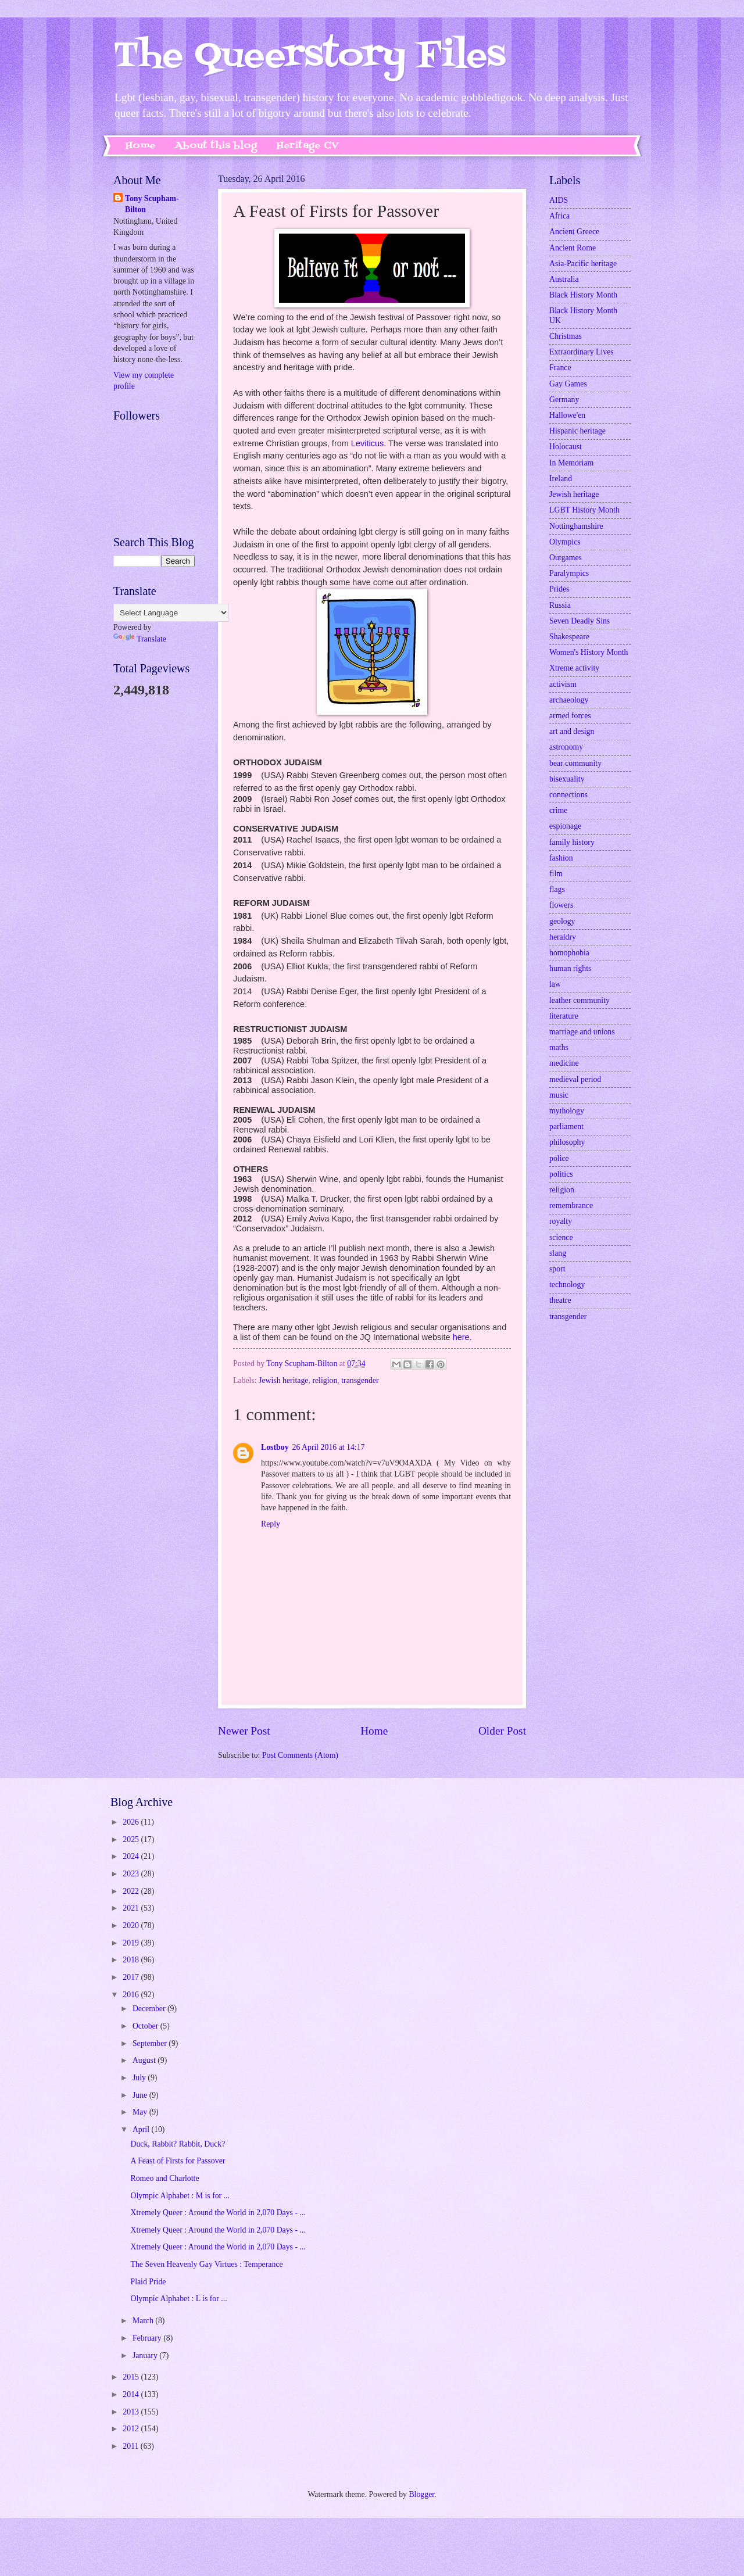 This screenshot has height=2576, width=744. I want to click on Xtreme activity, so click(574, 668).